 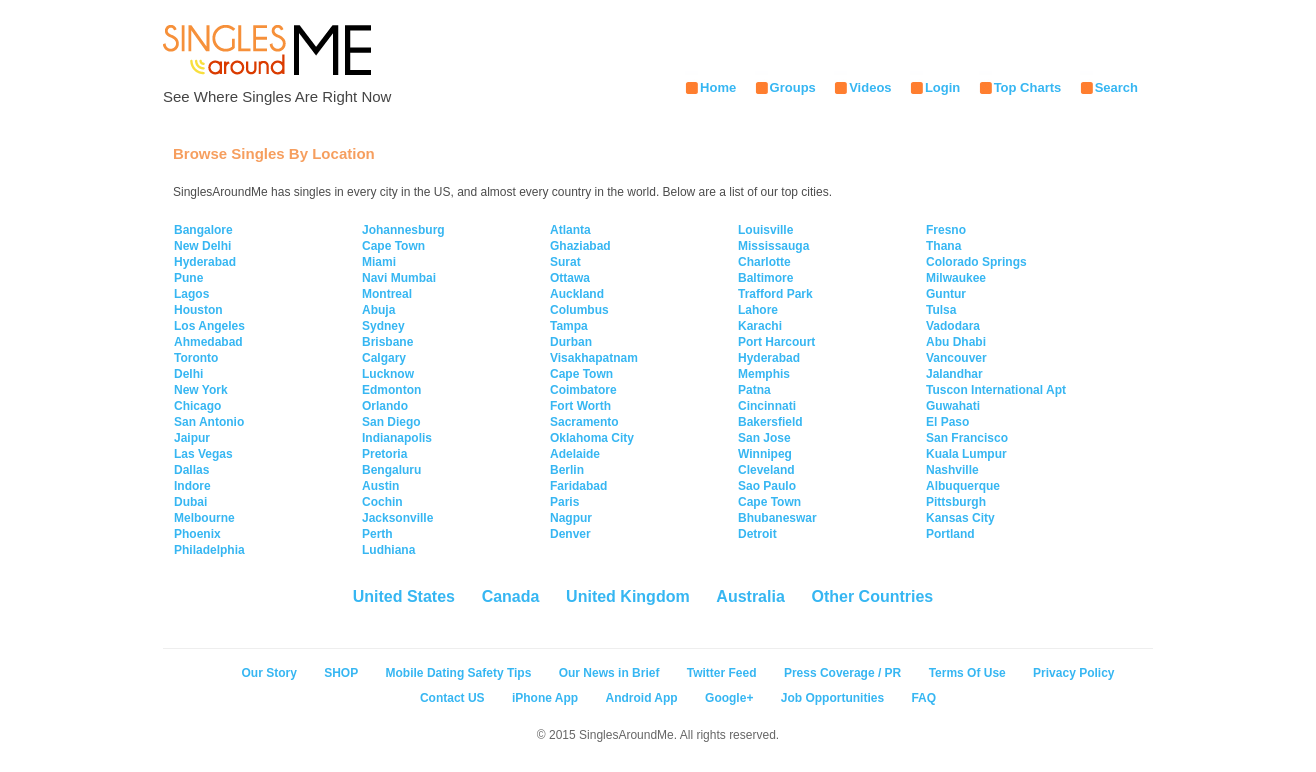 What do you see at coordinates (956, 342) in the screenshot?
I see `Abu Dhabi` at bounding box center [956, 342].